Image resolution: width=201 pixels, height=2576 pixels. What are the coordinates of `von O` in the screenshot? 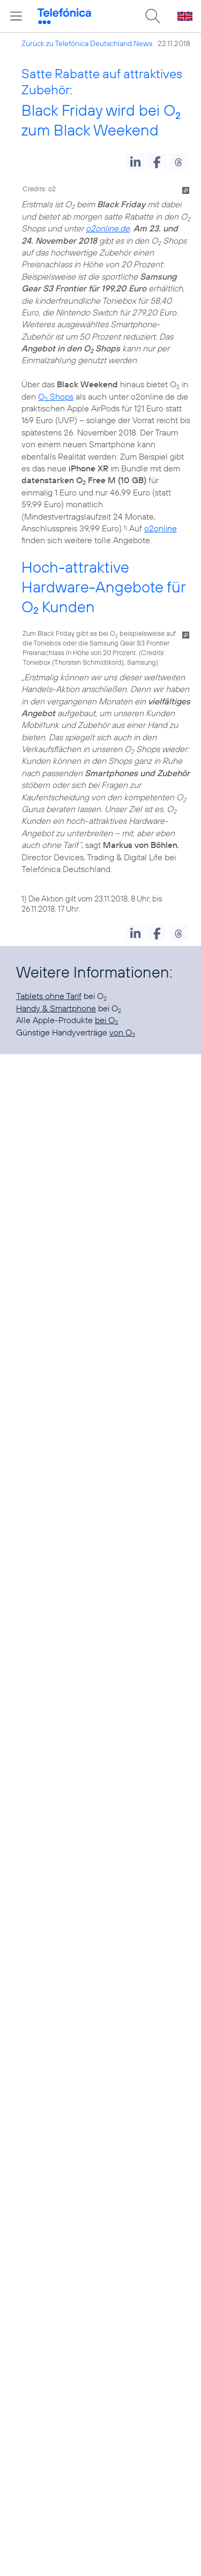 It's located at (122, 1032).